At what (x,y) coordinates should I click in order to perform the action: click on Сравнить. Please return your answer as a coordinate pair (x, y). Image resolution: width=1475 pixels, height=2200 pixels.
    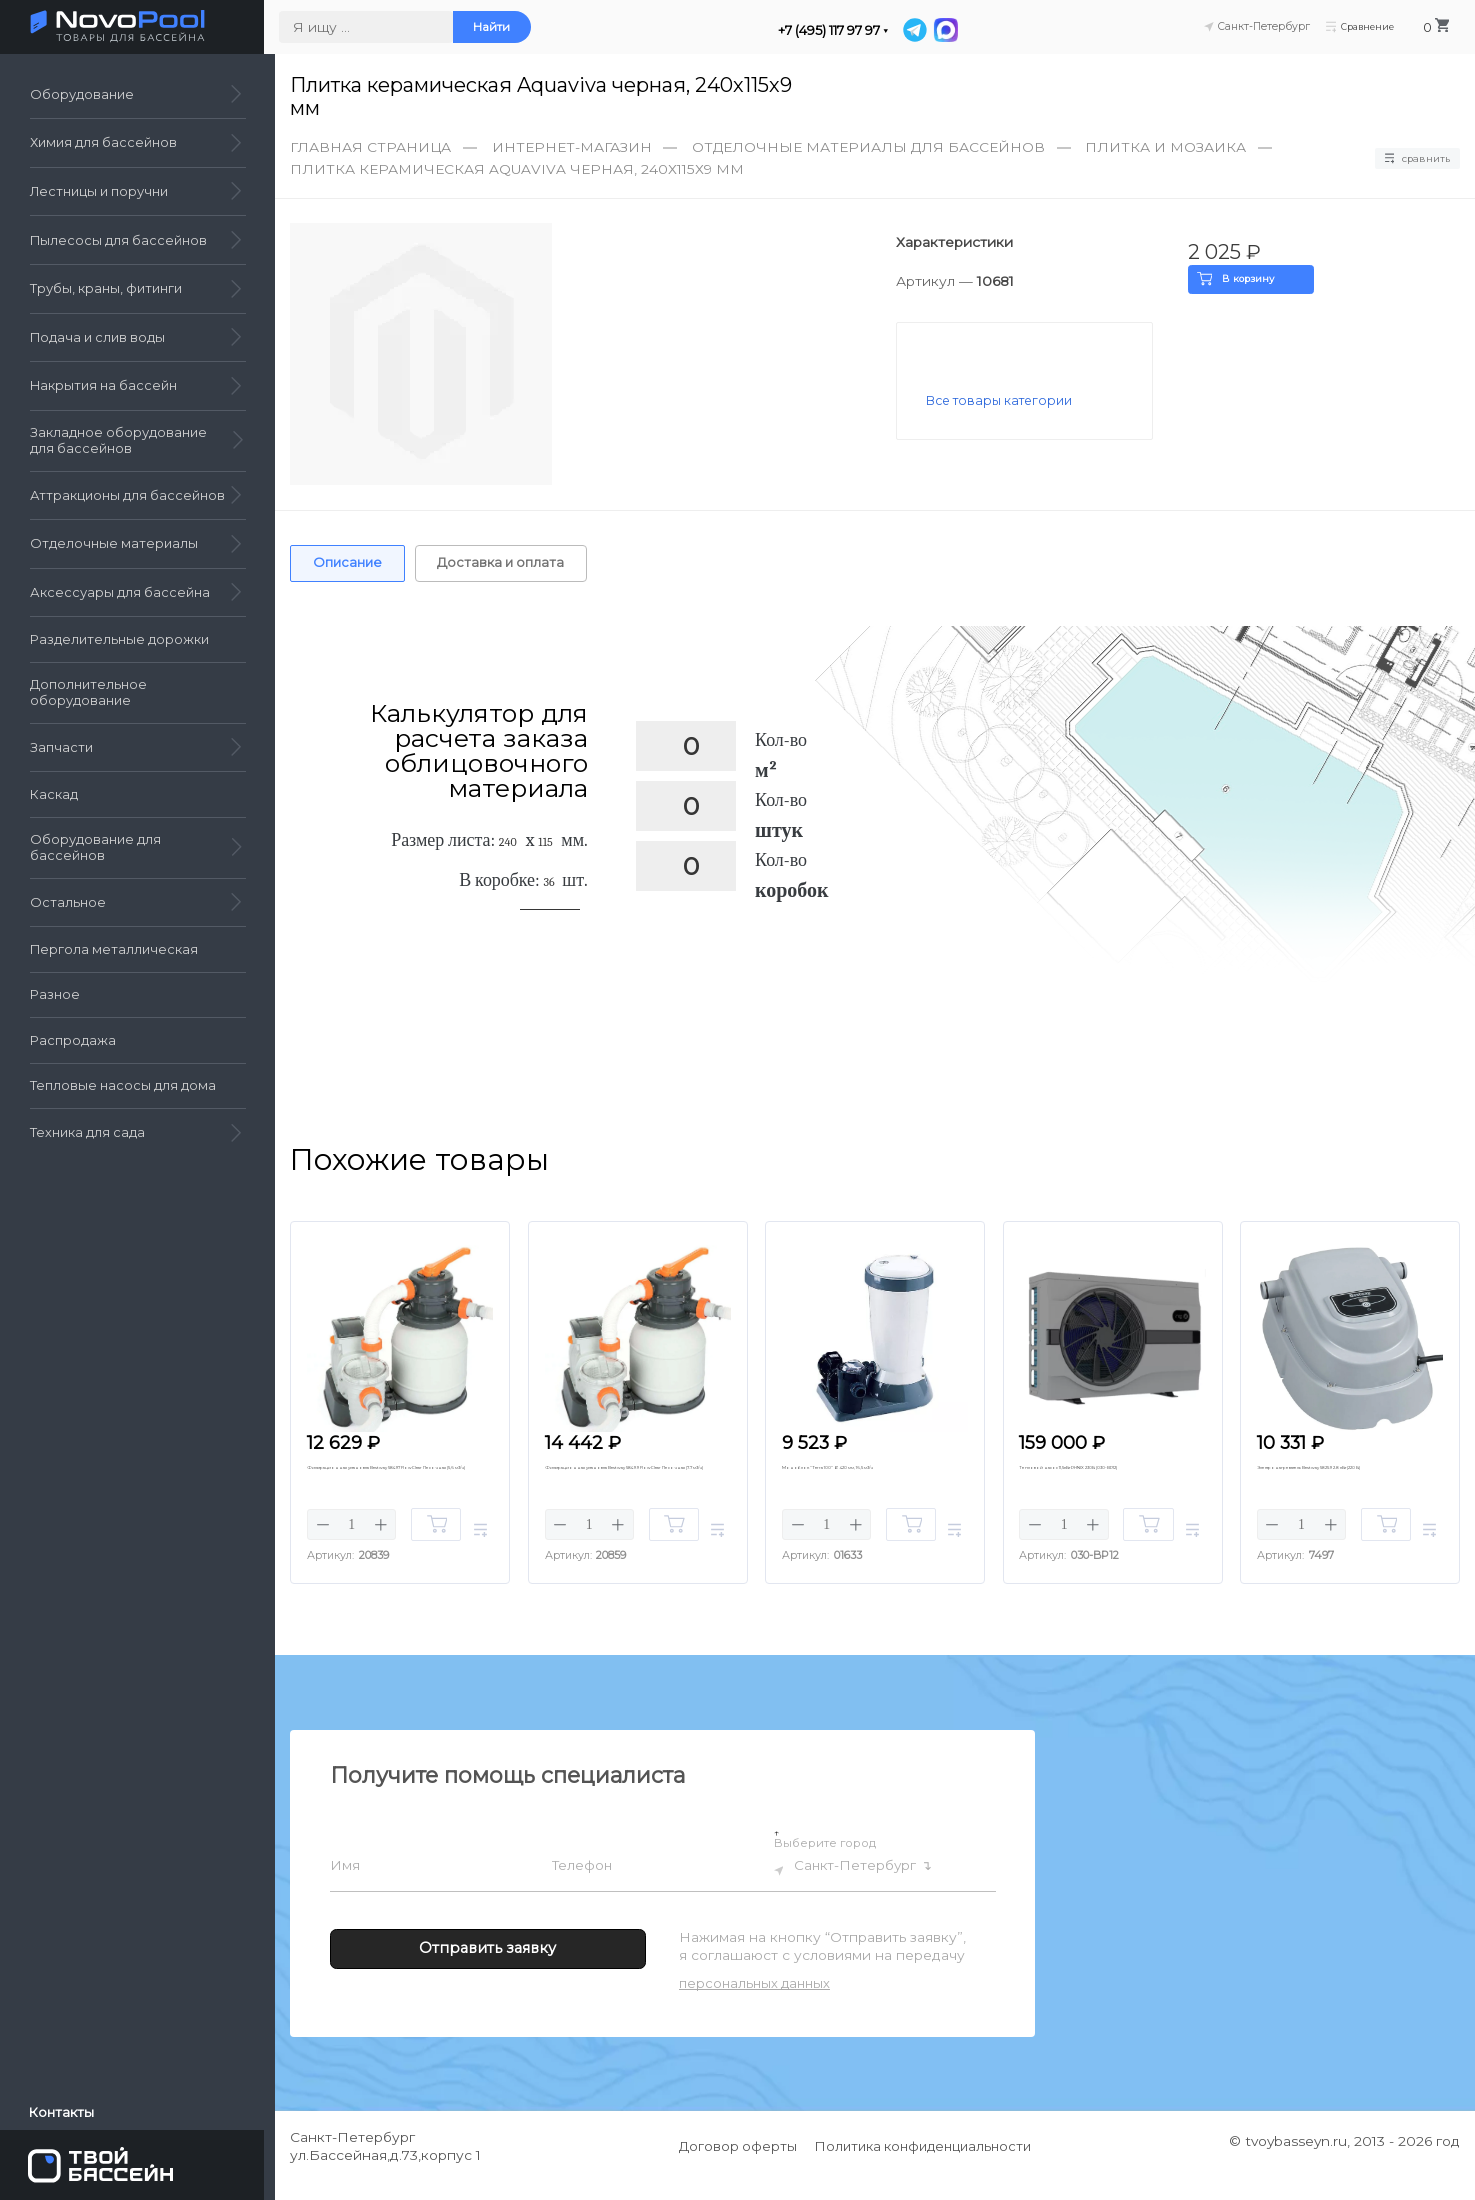
    Looking at the image, I should click on (1410, 159).